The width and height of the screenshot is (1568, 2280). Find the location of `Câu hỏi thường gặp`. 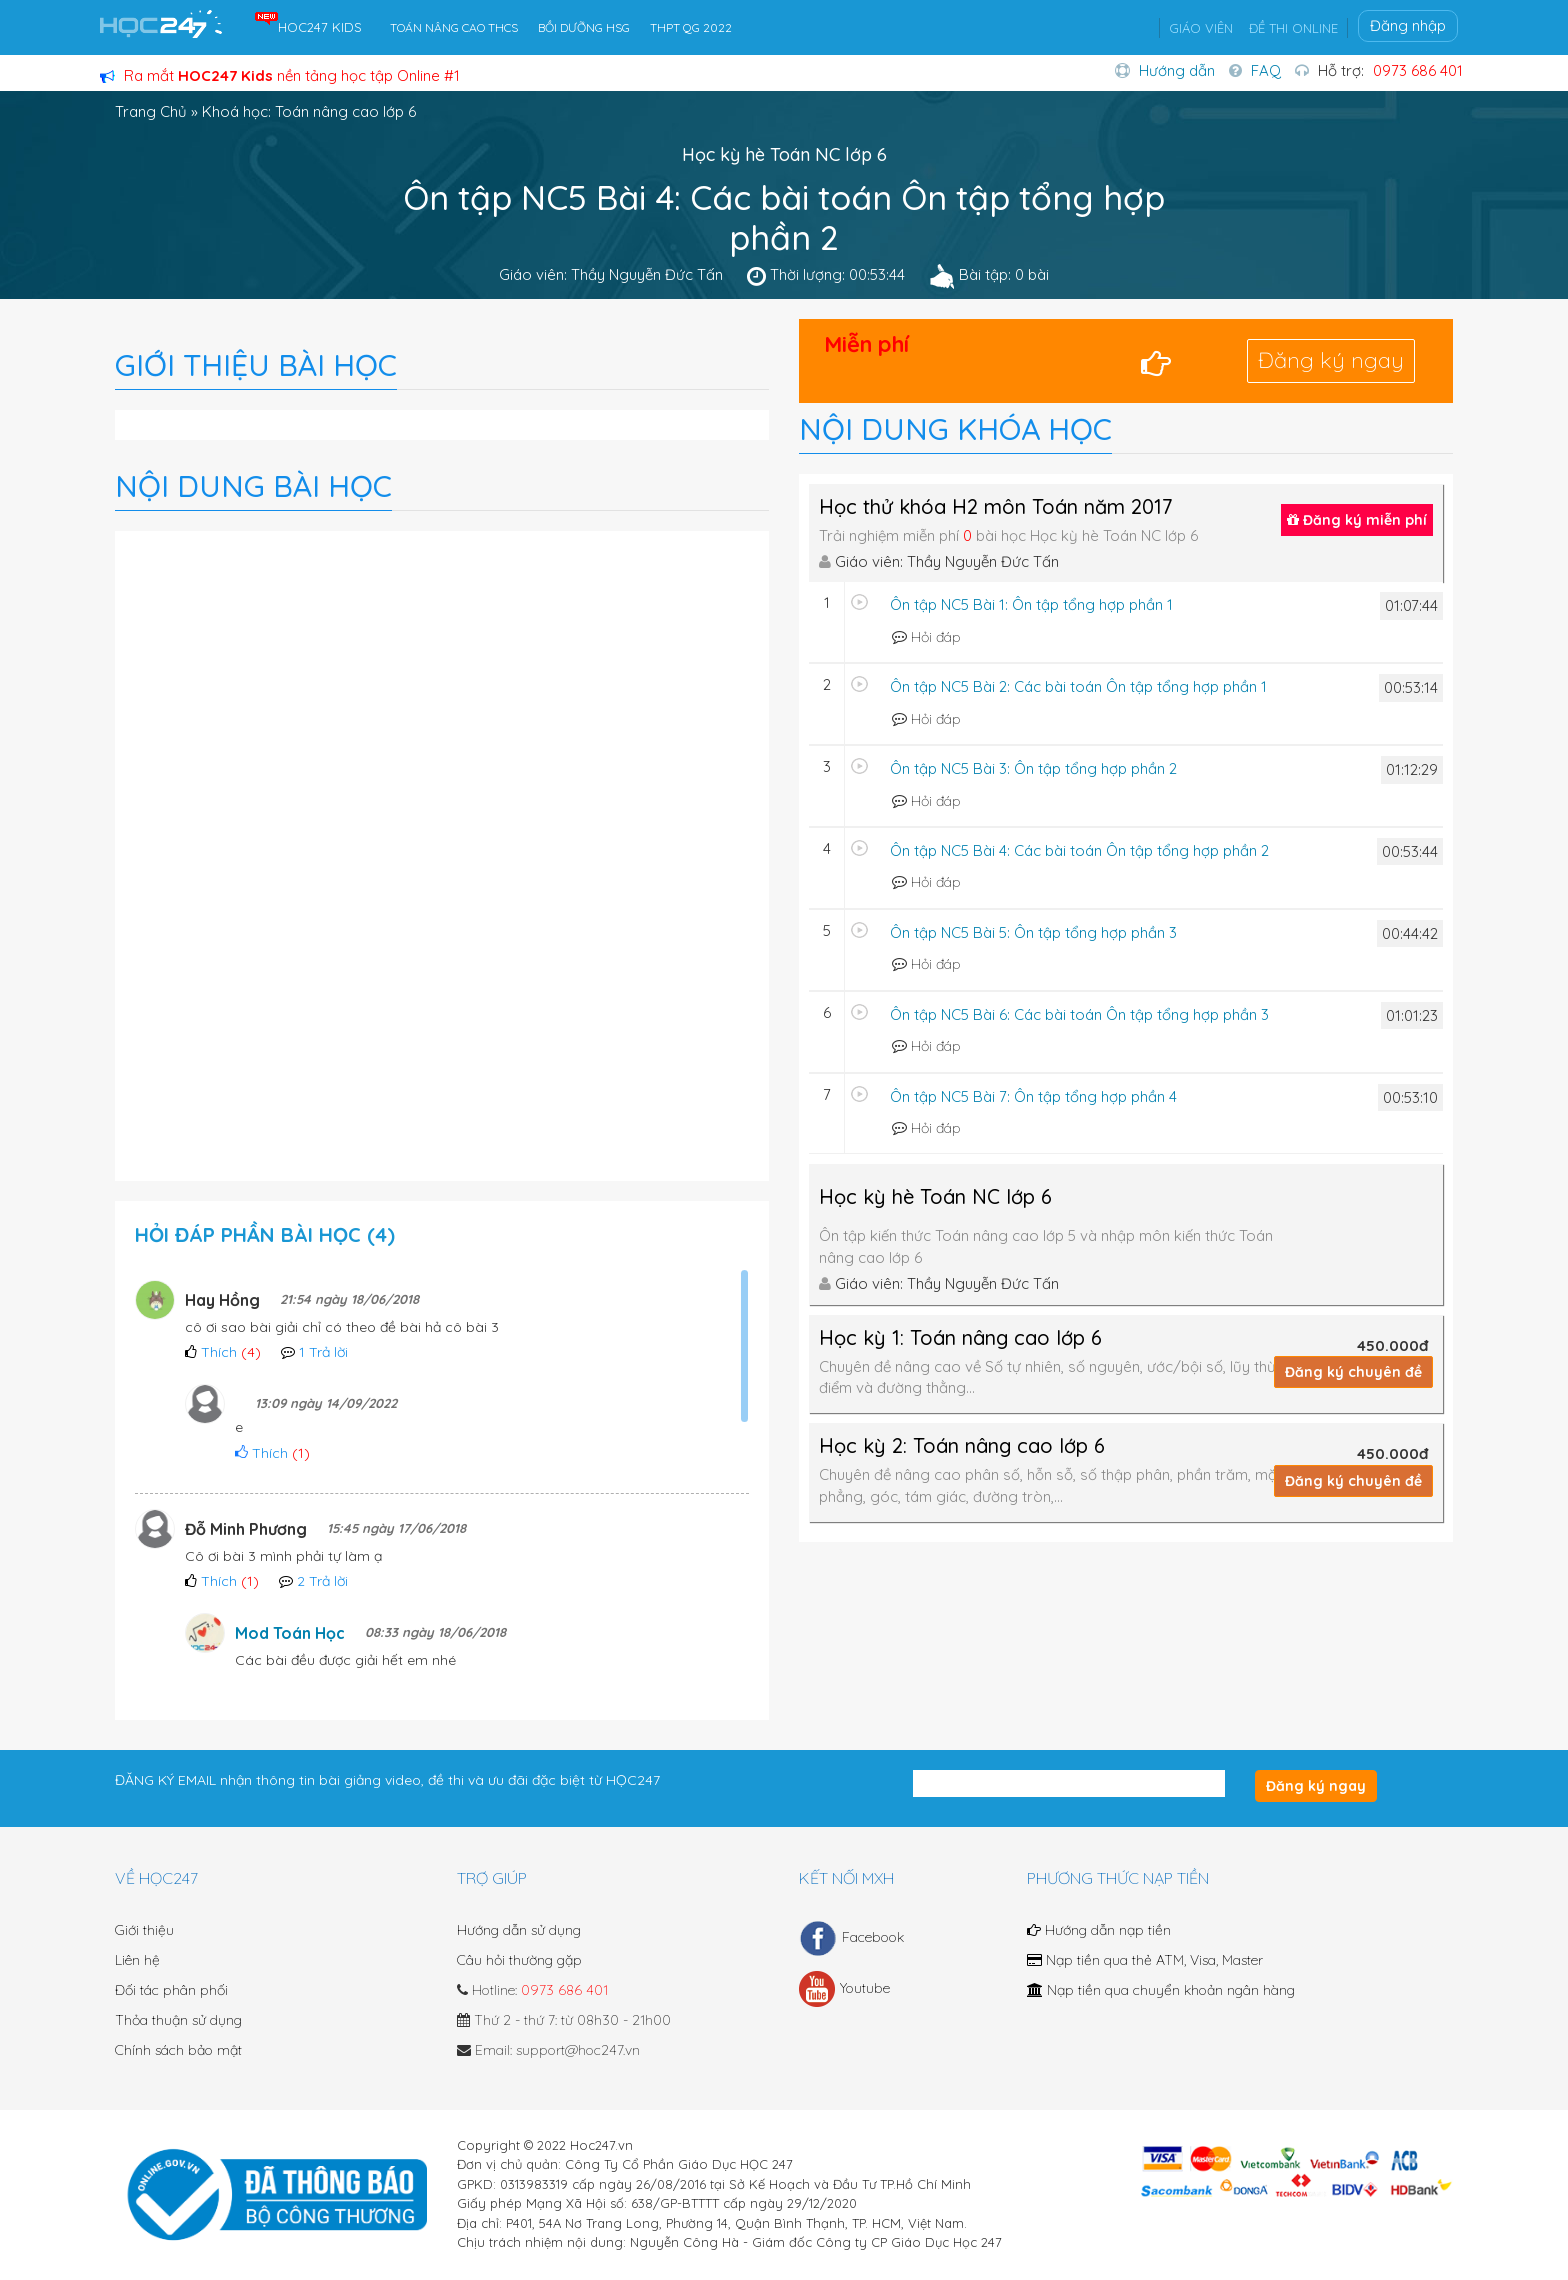

Câu hỏi thường gặp is located at coordinates (519, 1960).